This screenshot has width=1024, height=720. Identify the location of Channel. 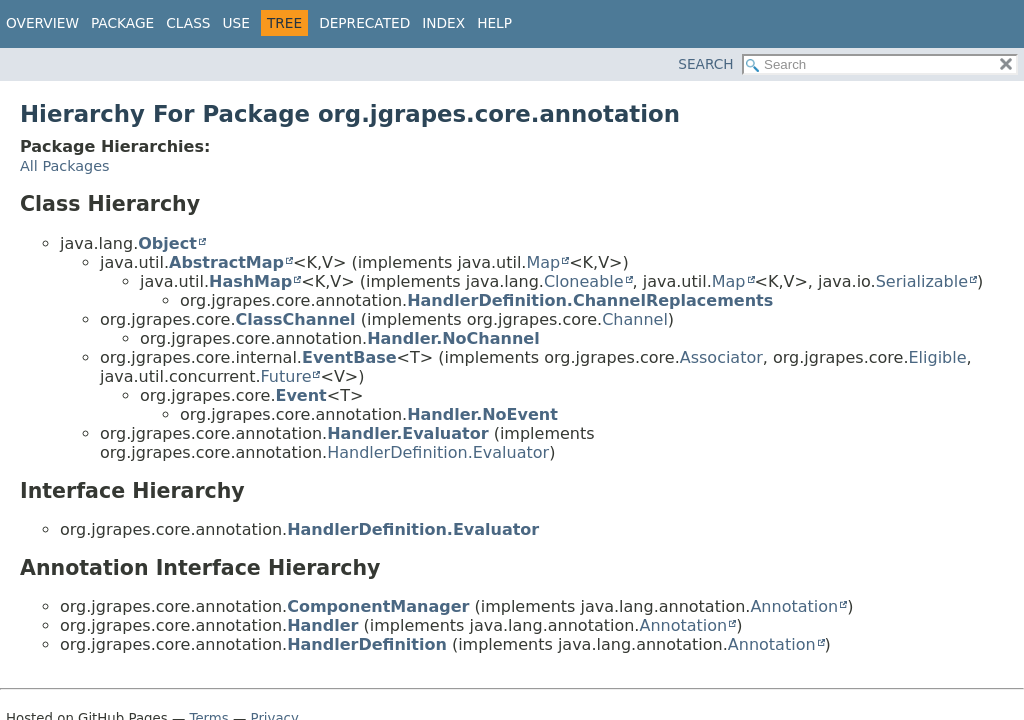
(635, 319).